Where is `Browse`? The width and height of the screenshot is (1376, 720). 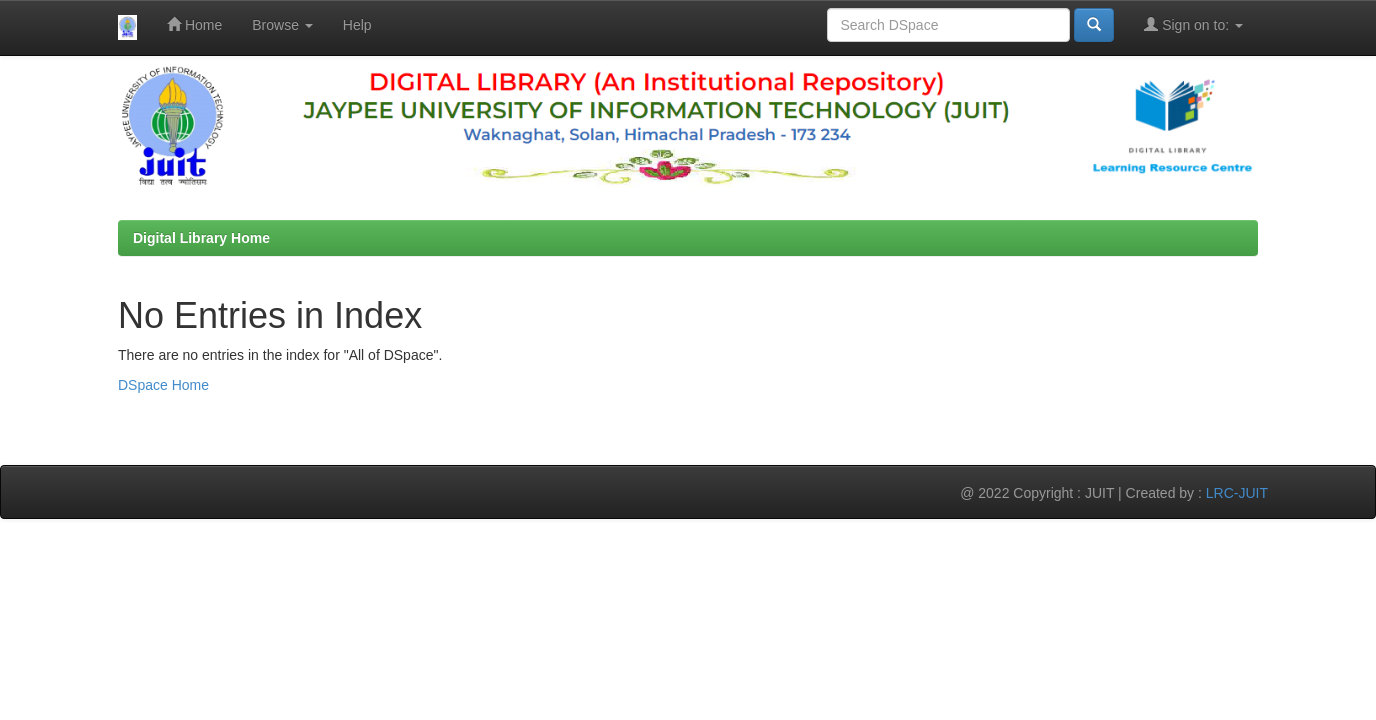 Browse is located at coordinates (282, 25).